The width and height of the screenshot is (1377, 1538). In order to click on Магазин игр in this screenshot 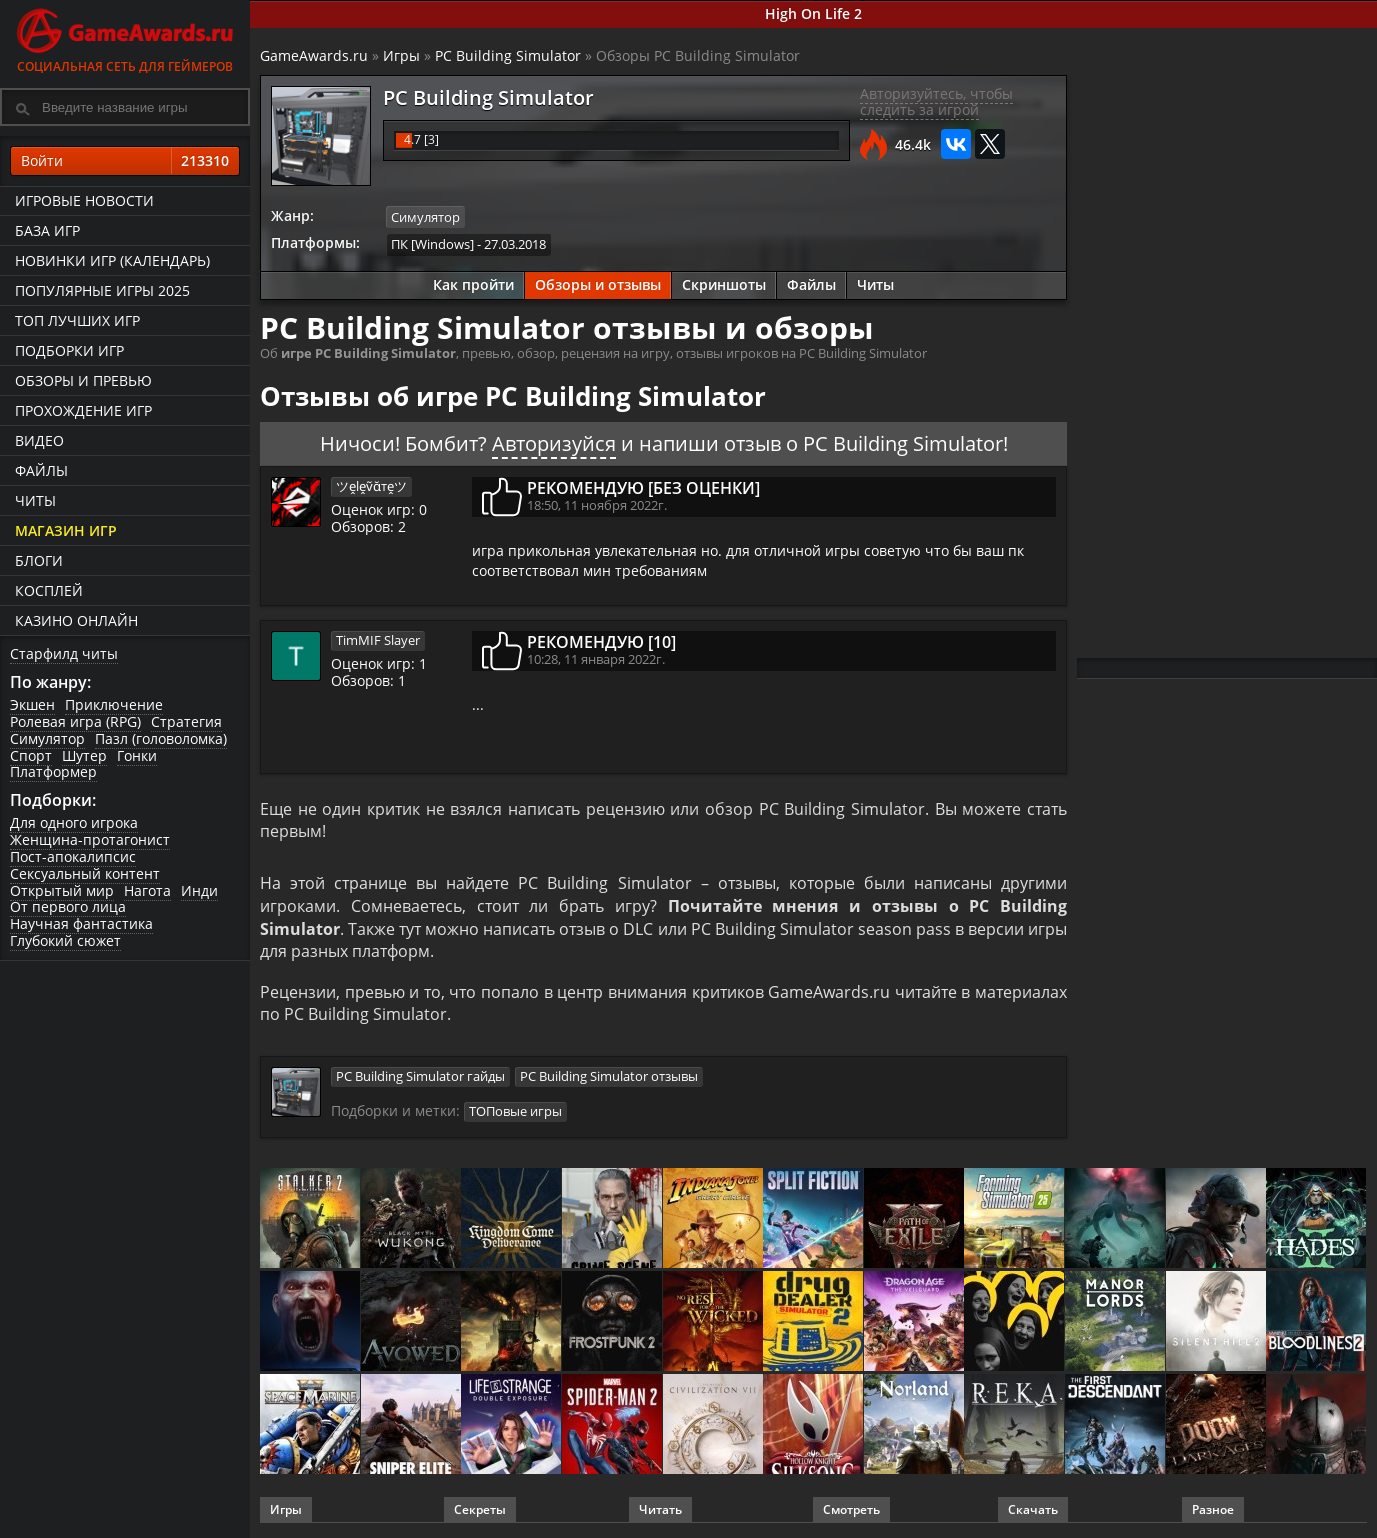, I will do `click(66, 530)`.